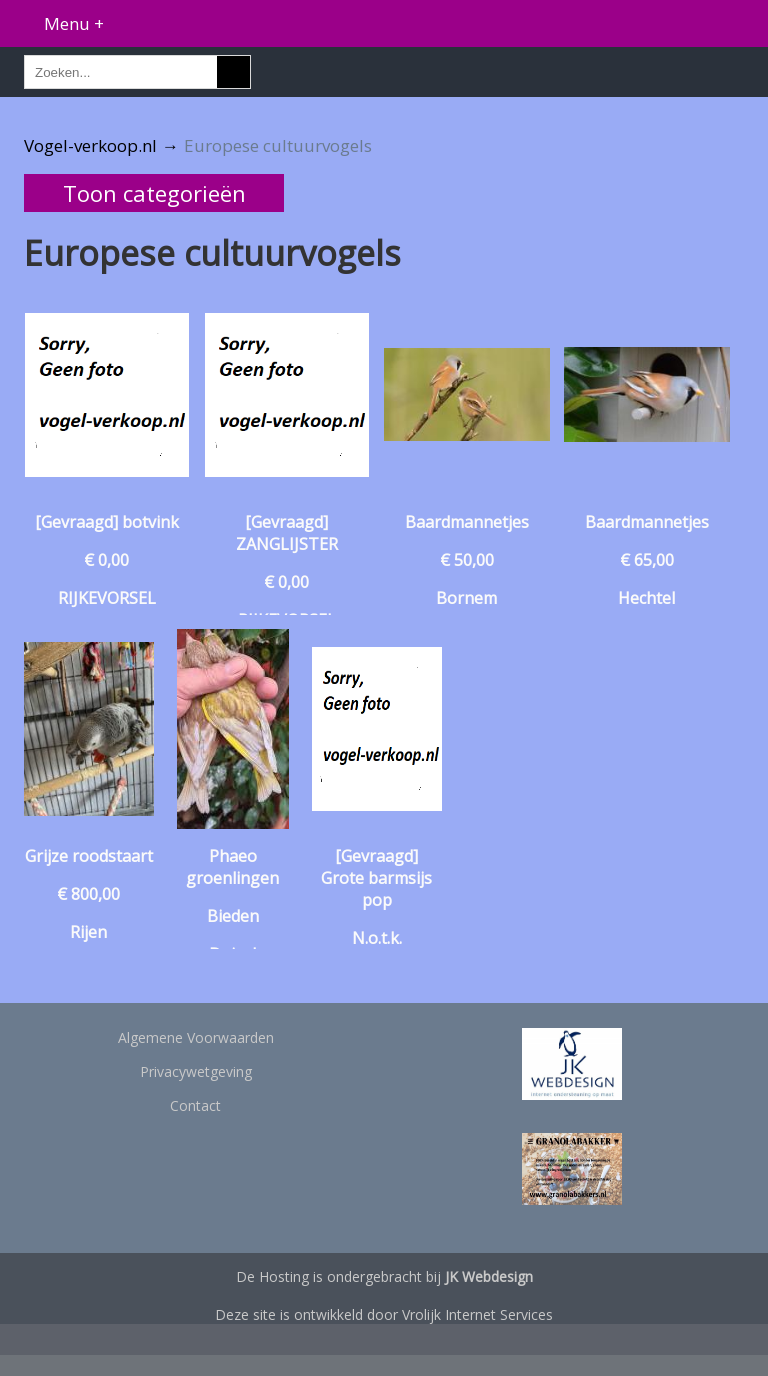  Describe the element at coordinates (284, 1276) in the screenshot. I see `Hosting` at that location.